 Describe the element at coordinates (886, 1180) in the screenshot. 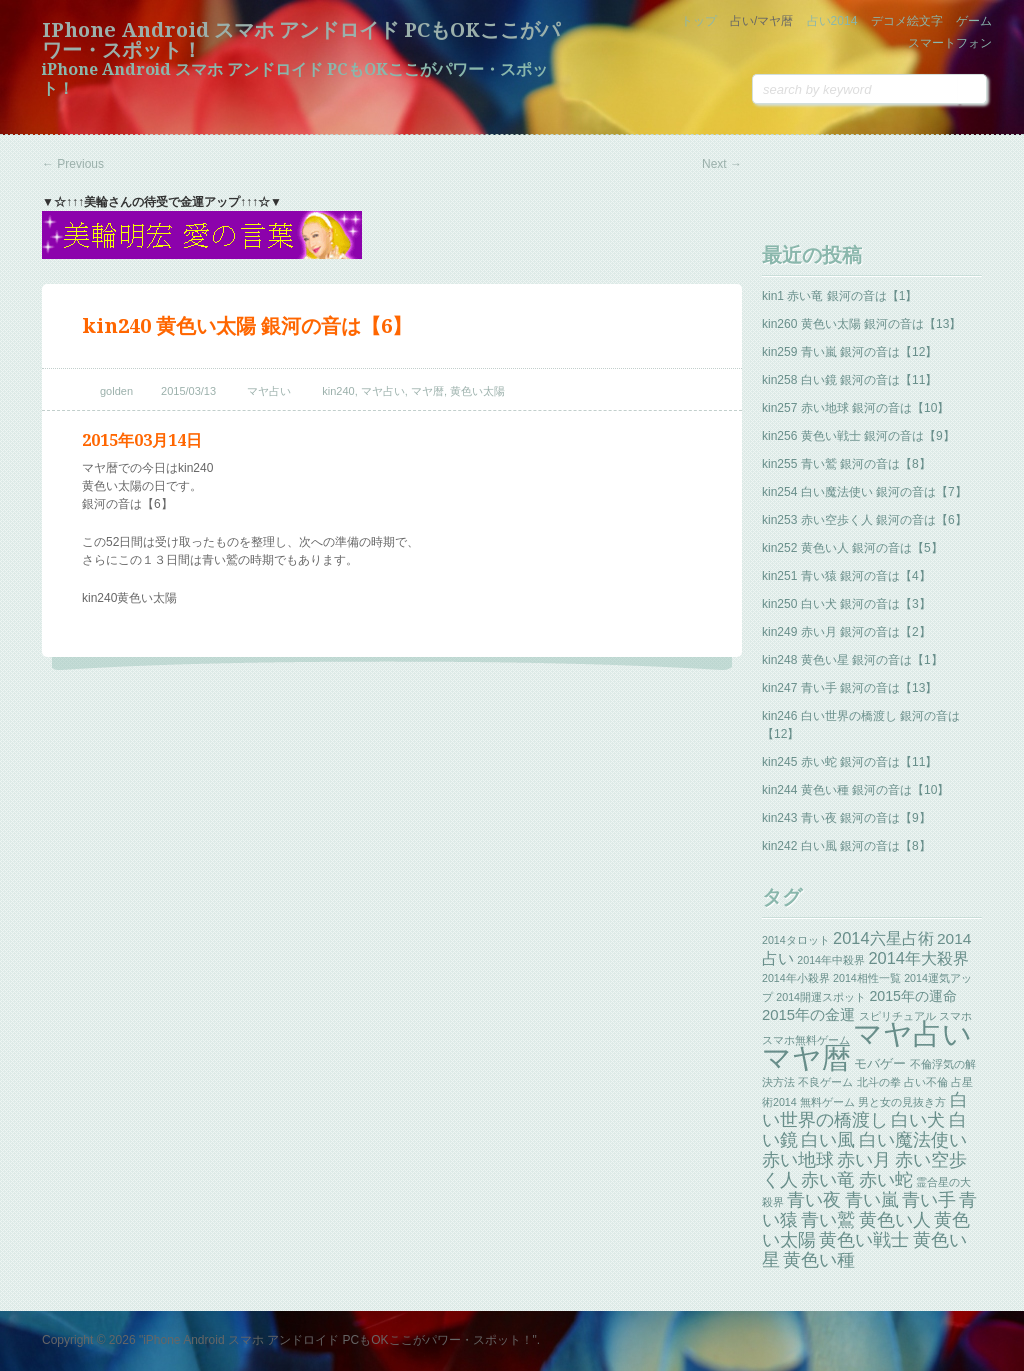

I see `赤い蛇 [赤い蛇 (13個の項目)]` at that location.